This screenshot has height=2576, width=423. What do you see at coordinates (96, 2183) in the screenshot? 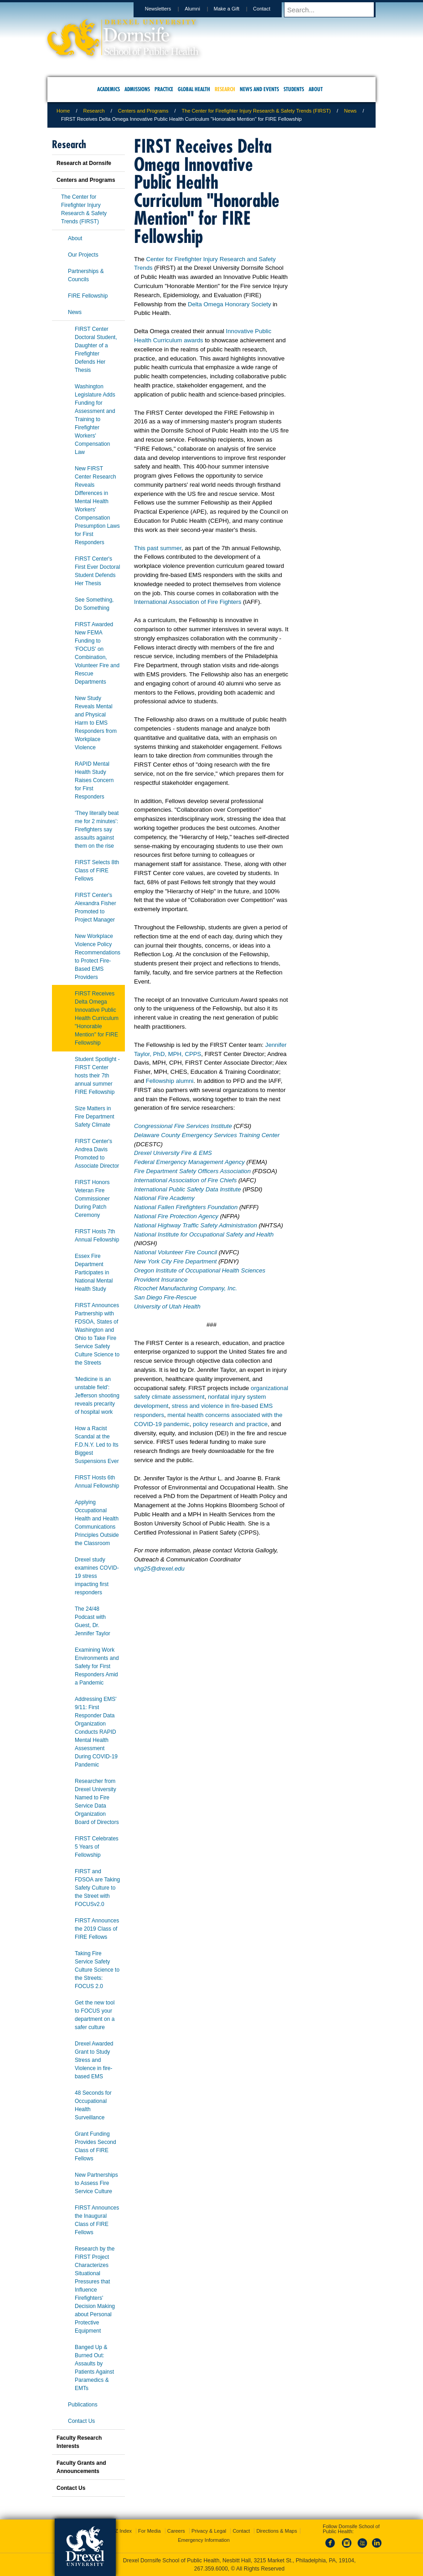
I see `New Partnerships to Assess Fire Service Culture` at bounding box center [96, 2183].